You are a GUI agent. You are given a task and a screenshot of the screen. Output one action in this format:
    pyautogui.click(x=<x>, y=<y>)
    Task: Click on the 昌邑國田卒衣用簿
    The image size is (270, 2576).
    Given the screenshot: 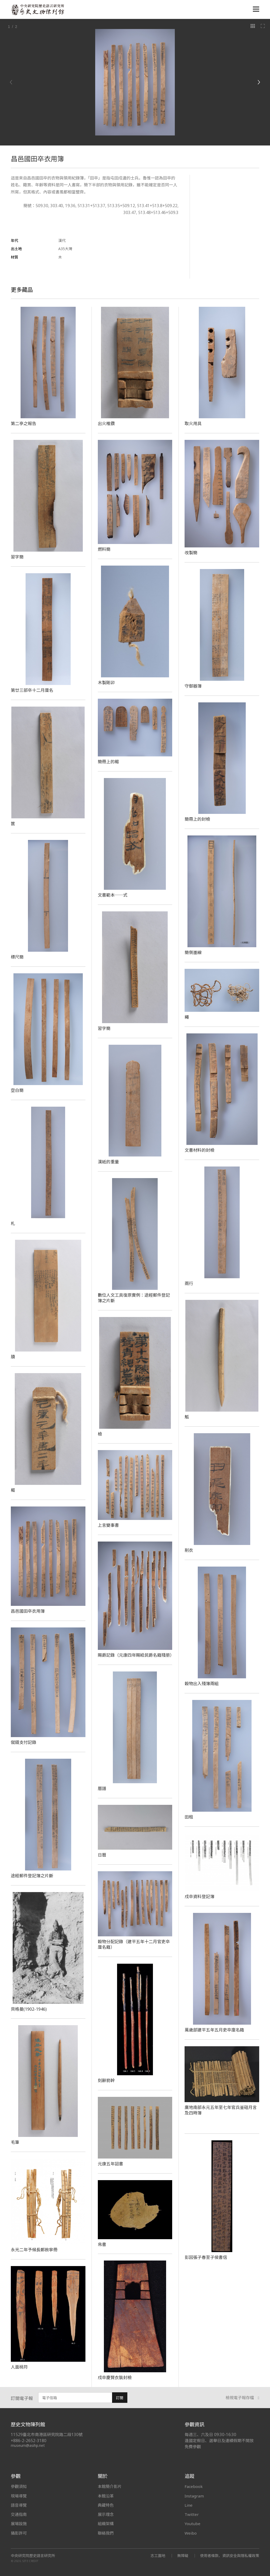 What is the action you would take?
    pyautogui.click(x=28, y=1611)
    